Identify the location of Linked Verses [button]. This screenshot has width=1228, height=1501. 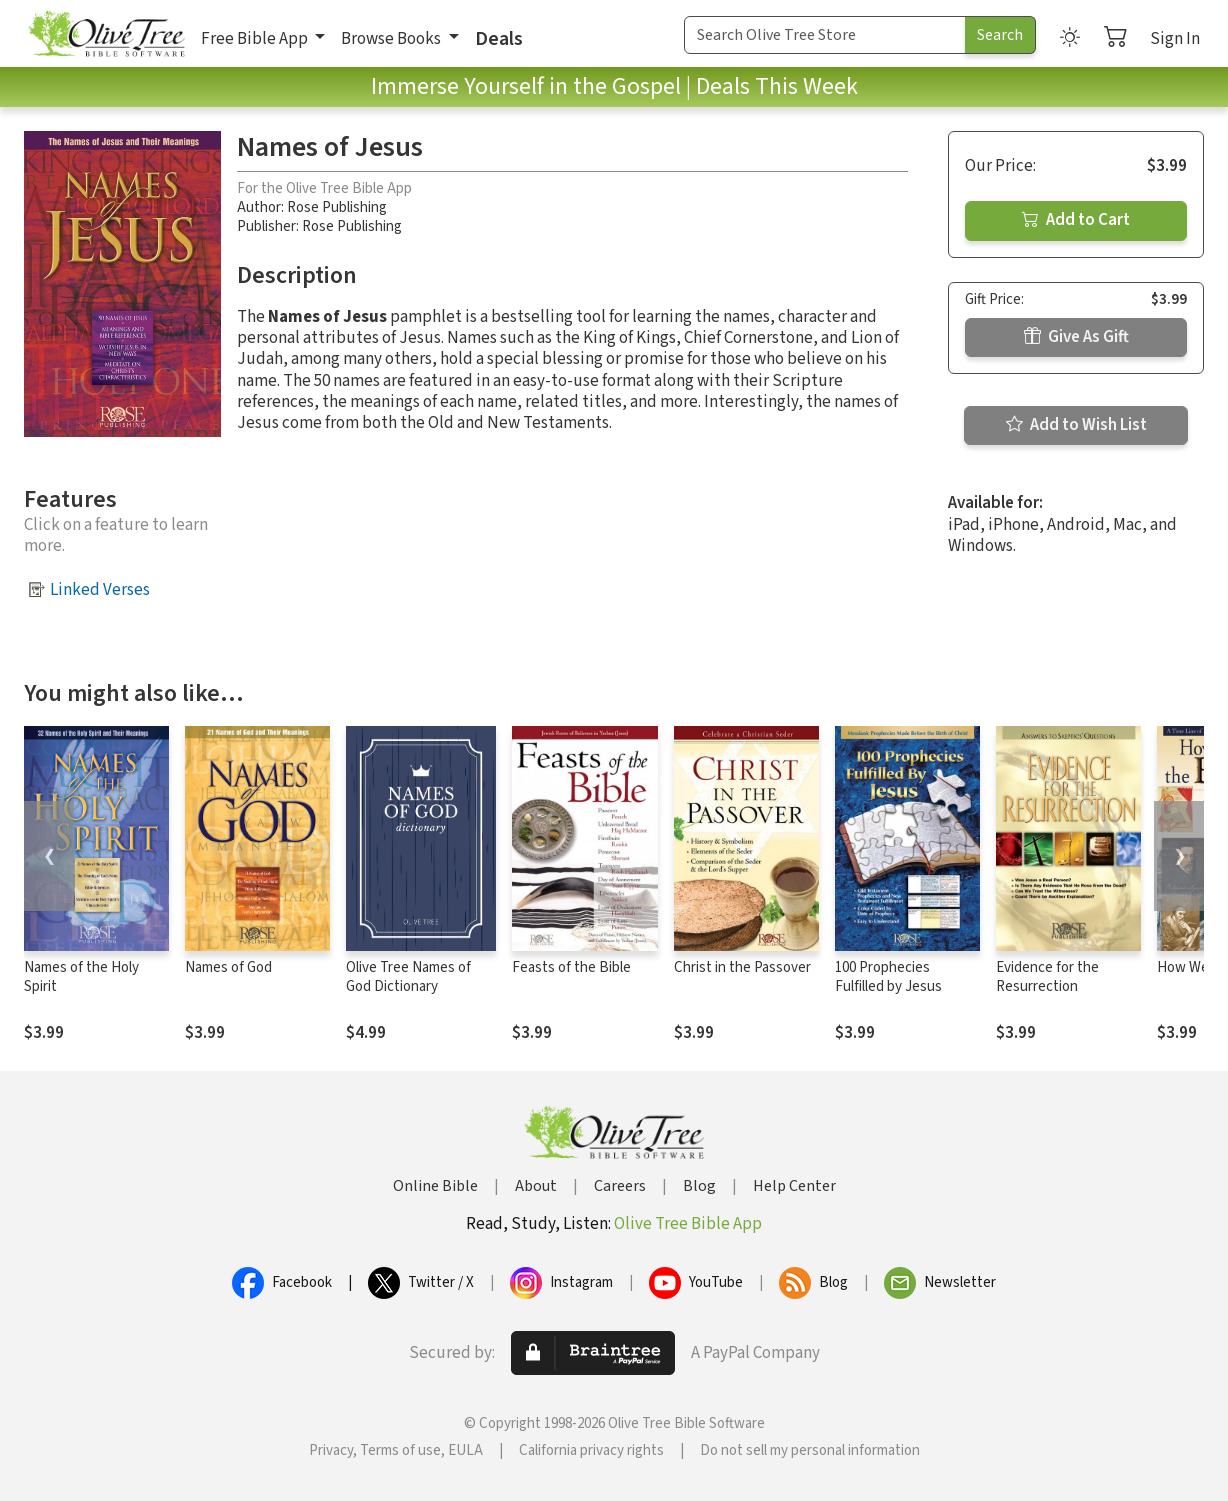
(100, 590).